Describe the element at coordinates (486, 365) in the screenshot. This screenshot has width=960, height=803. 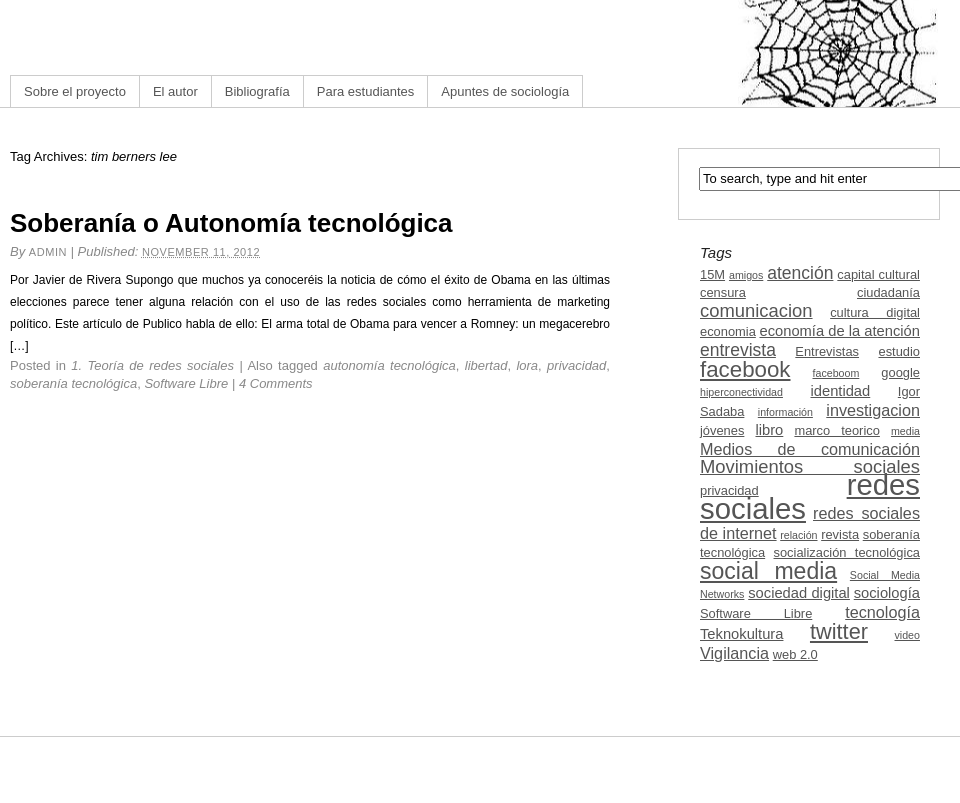
I see `libertad` at that location.